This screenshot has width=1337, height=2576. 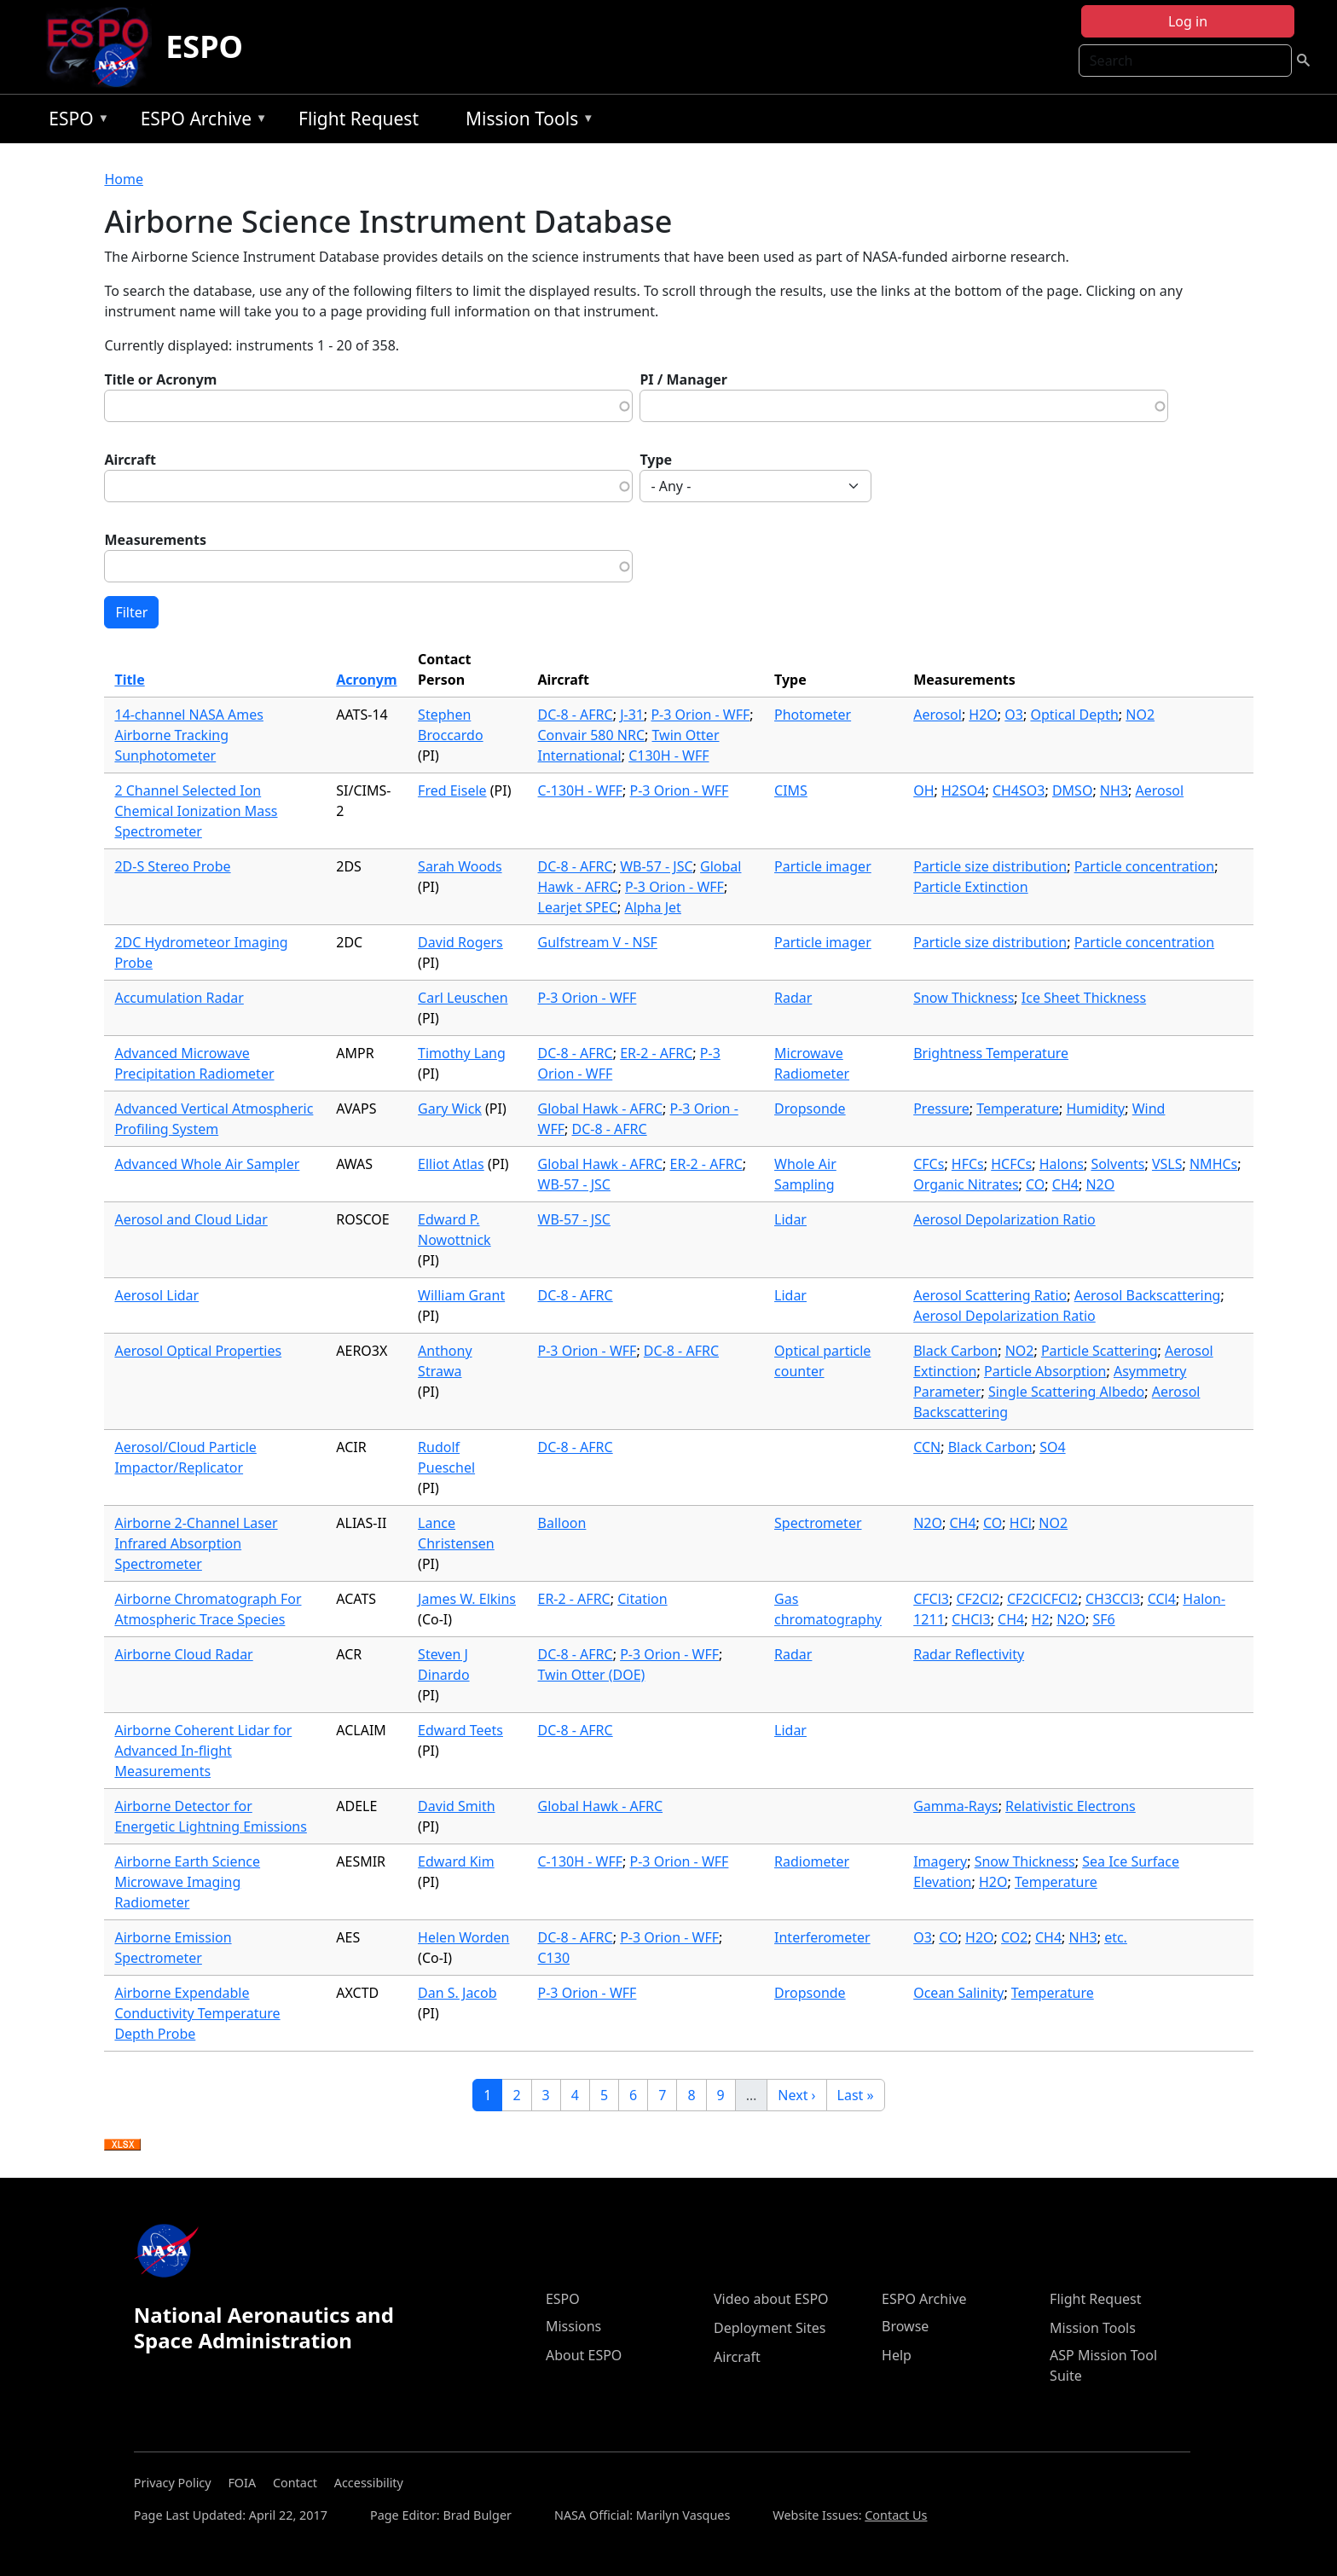 I want to click on Type, so click(x=656, y=459).